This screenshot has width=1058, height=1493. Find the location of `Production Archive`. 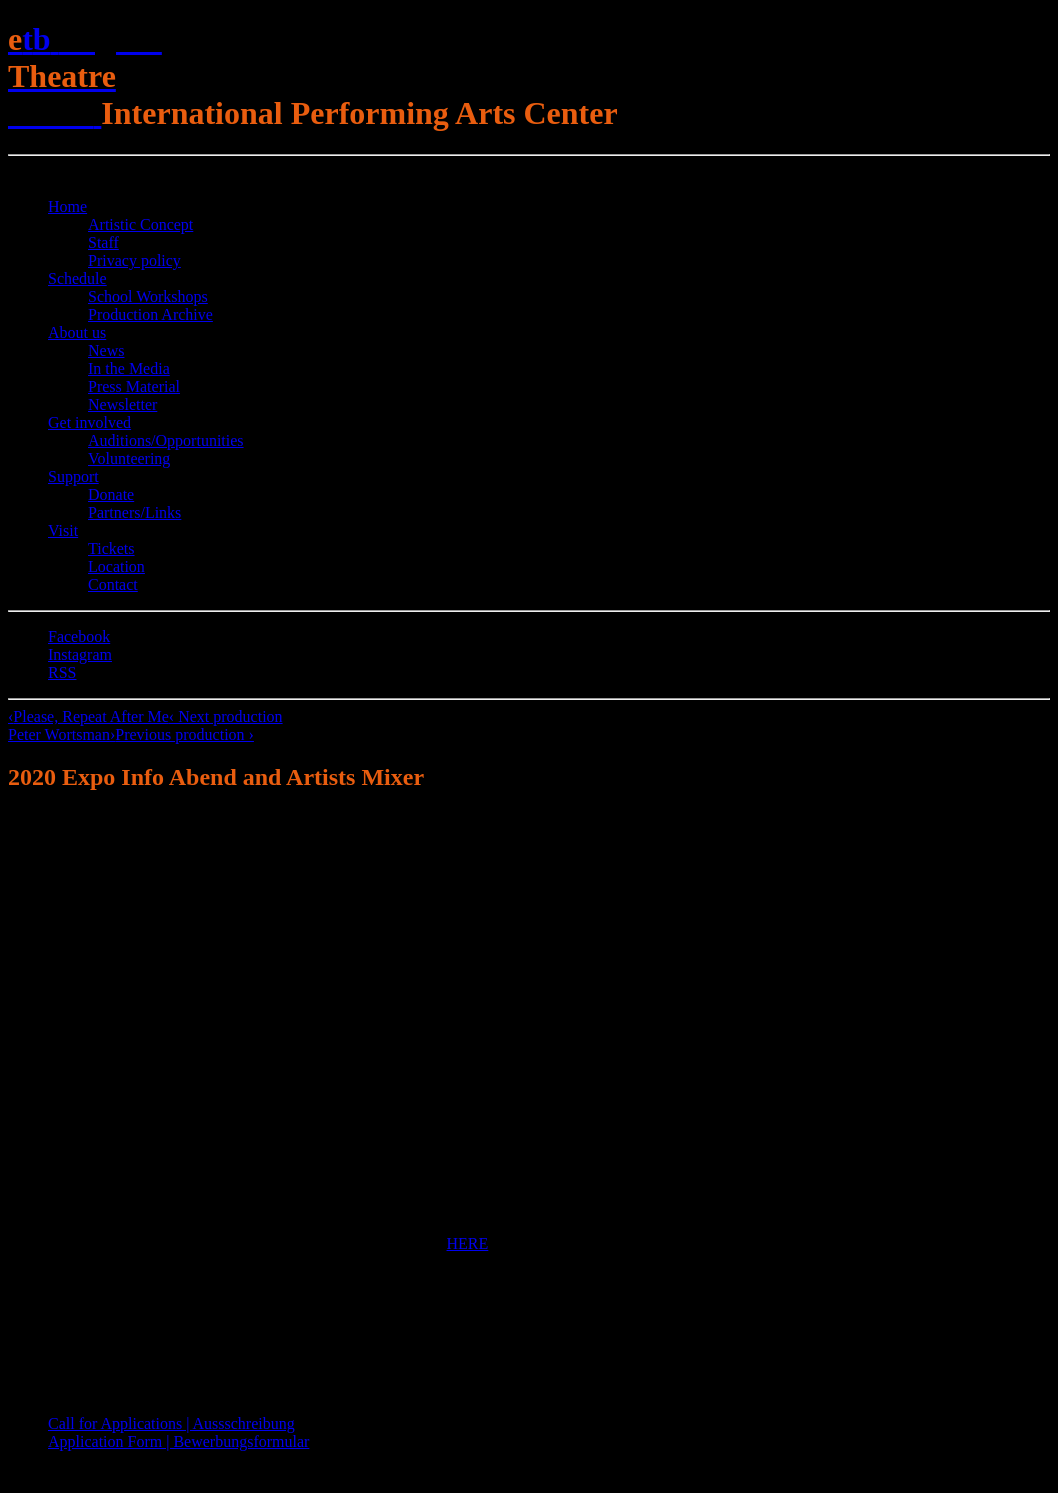

Production Archive is located at coordinates (150, 314).